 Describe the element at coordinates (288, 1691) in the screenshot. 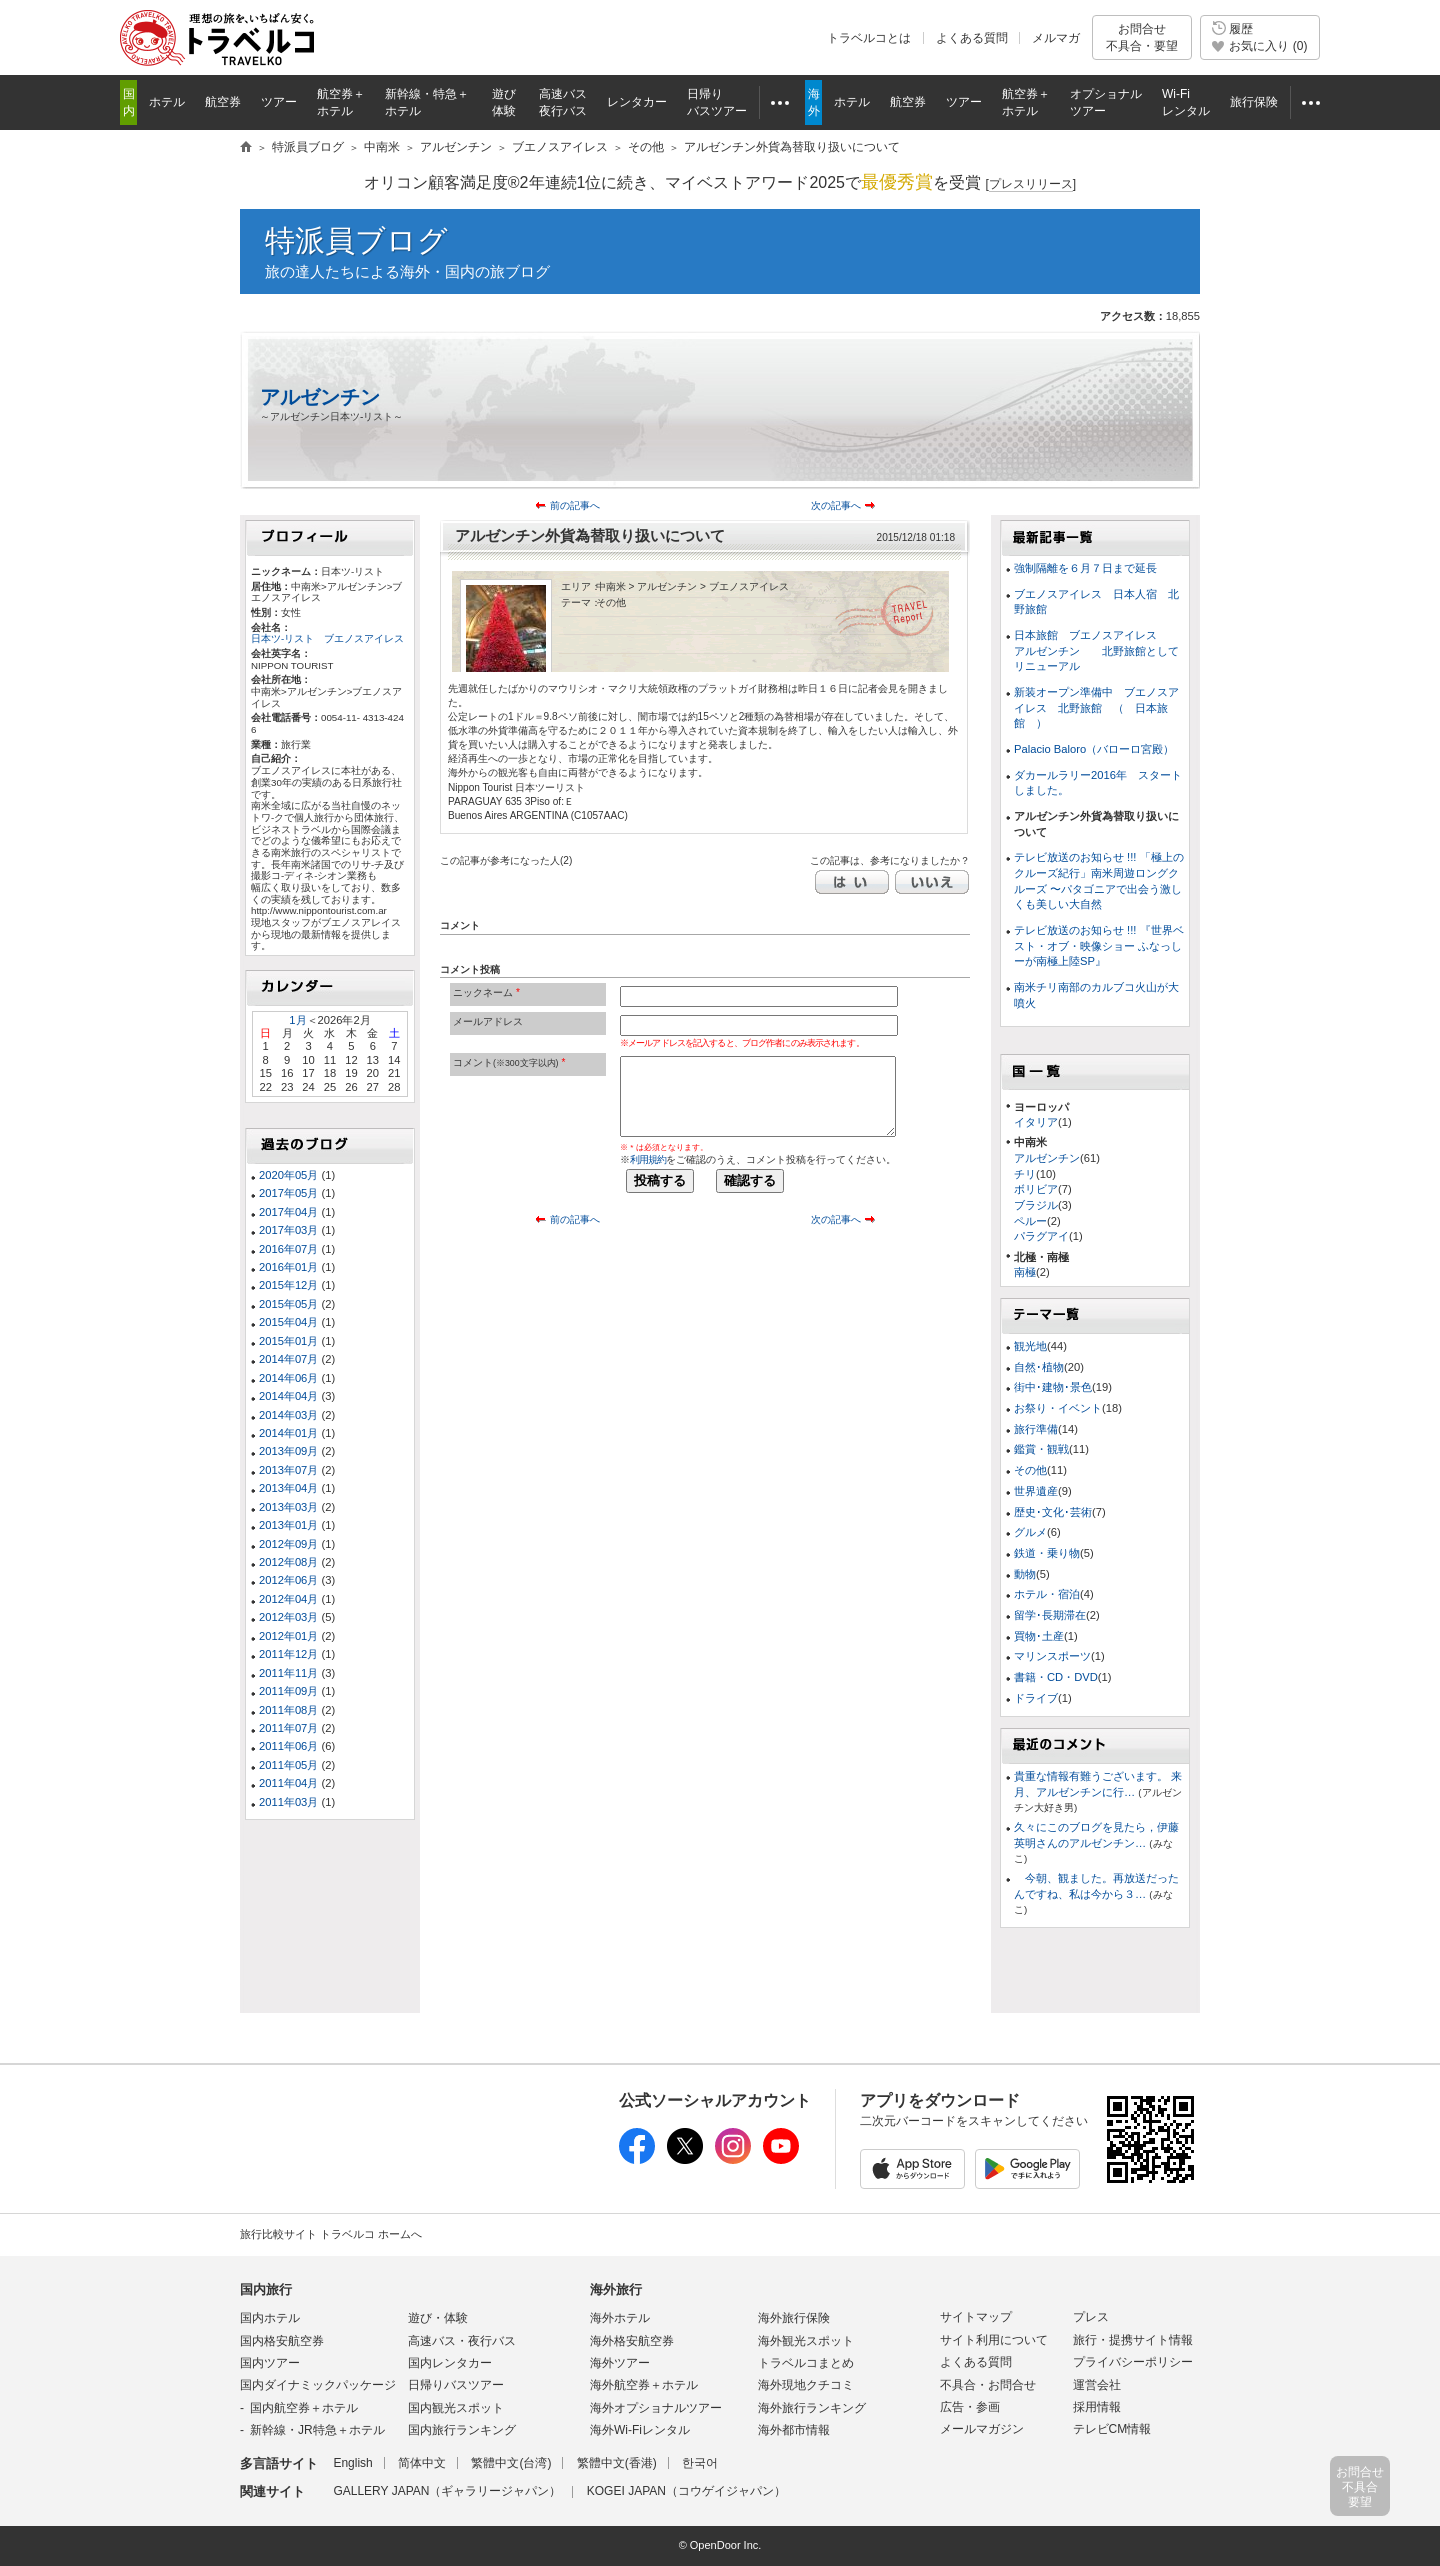

I see `2011年09月` at that location.